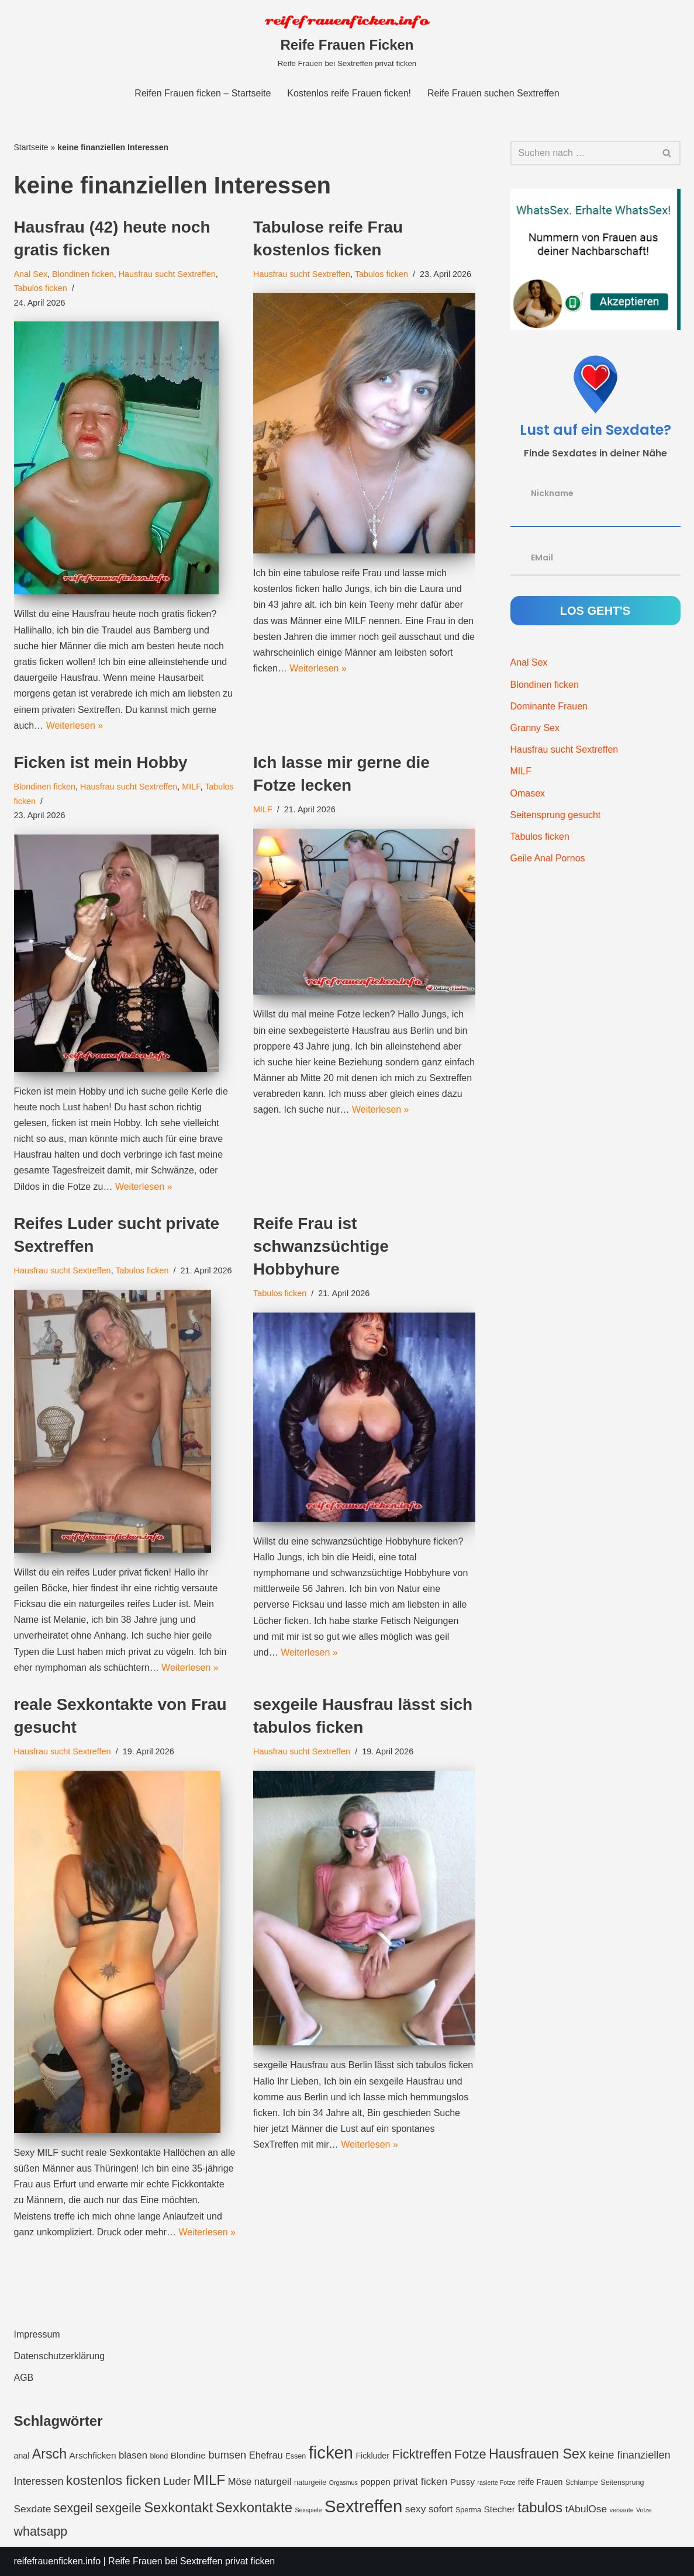  What do you see at coordinates (159, 2456) in the screenshot?
I see `blond [blond (3 Einträge)]` at bounding box center [159, 2456].